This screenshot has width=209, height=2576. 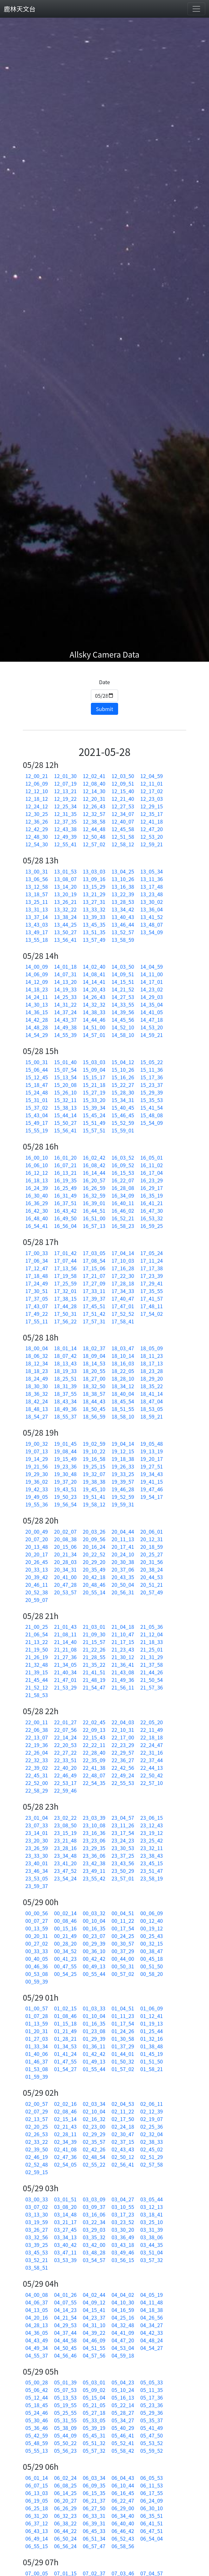 What do you see at coordinates (94, 2149) in the screenshot?
I see `02_42_26` at bounding box center [94, 2149].